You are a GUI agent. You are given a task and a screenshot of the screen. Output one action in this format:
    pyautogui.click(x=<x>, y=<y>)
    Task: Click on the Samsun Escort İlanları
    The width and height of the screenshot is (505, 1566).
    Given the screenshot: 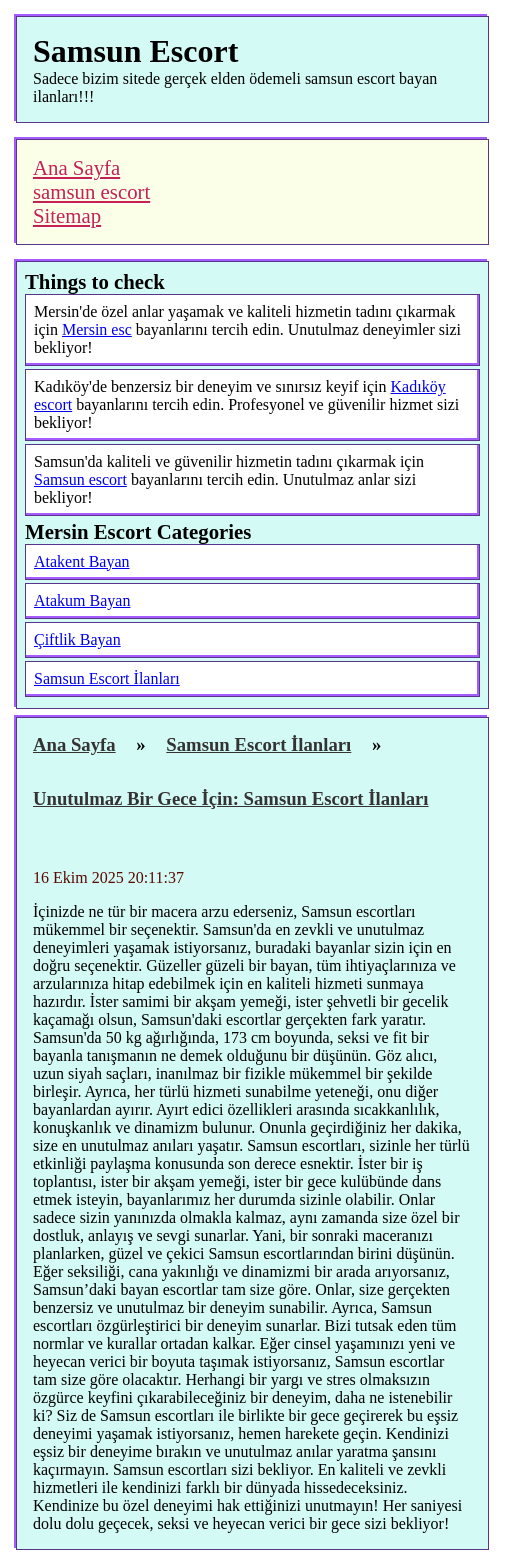 What is the action you would take?
    pyautogui.click(x=107, y=678)
    